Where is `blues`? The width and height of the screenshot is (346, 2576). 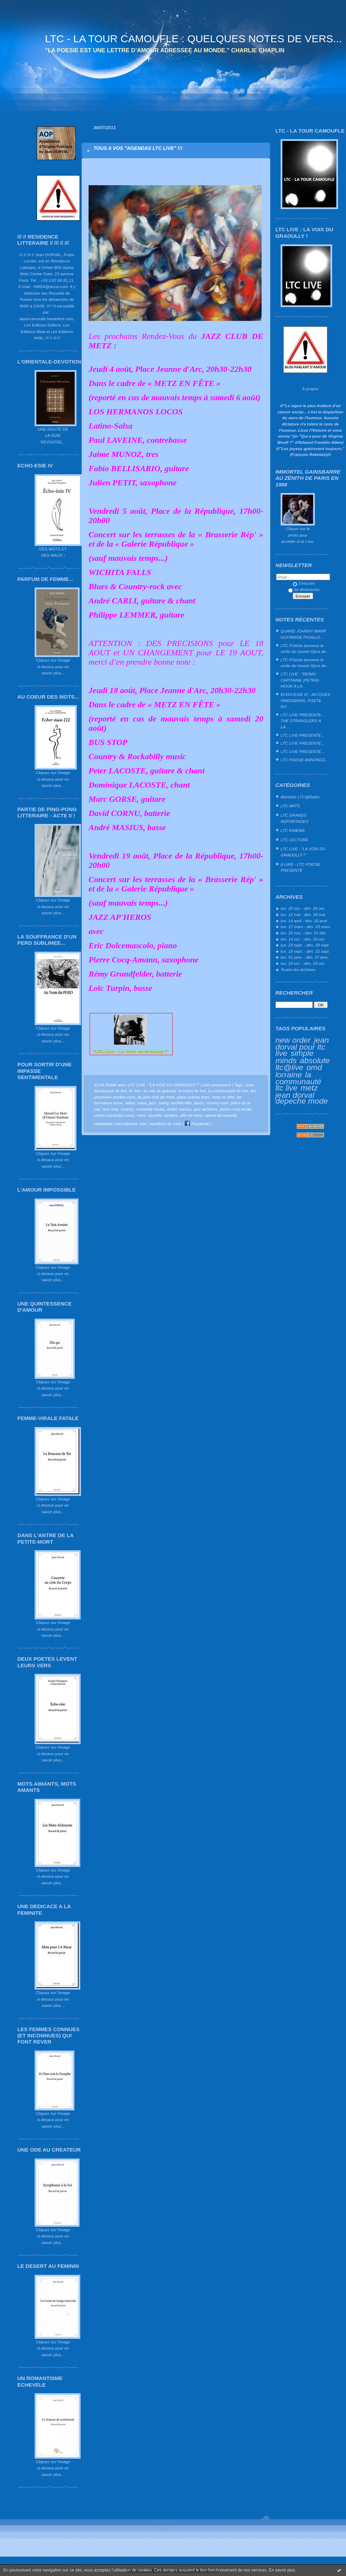 blues is located at coordinates (199, 1103).